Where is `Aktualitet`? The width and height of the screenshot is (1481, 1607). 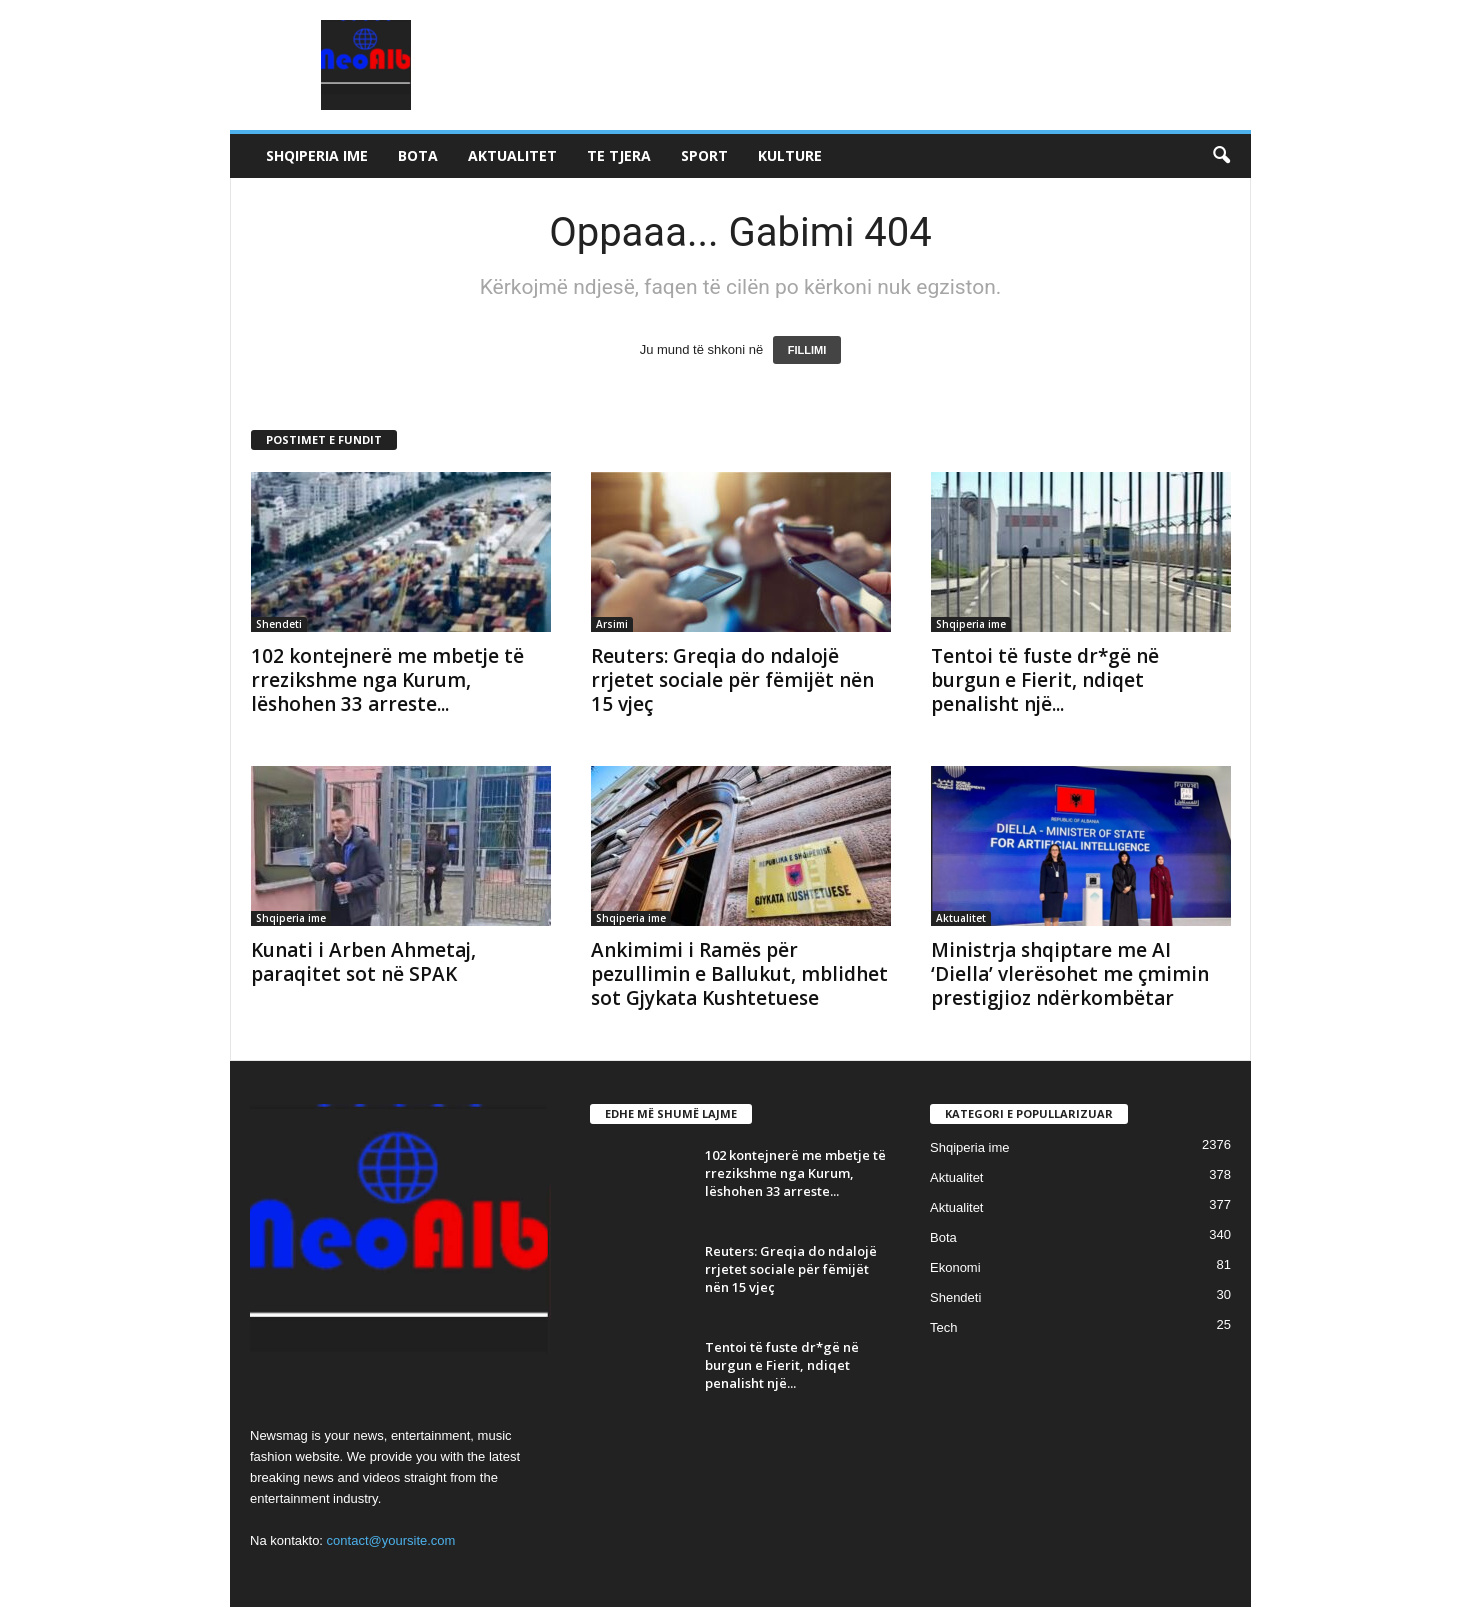
Aktualitet is located at coordinates (512, 155).